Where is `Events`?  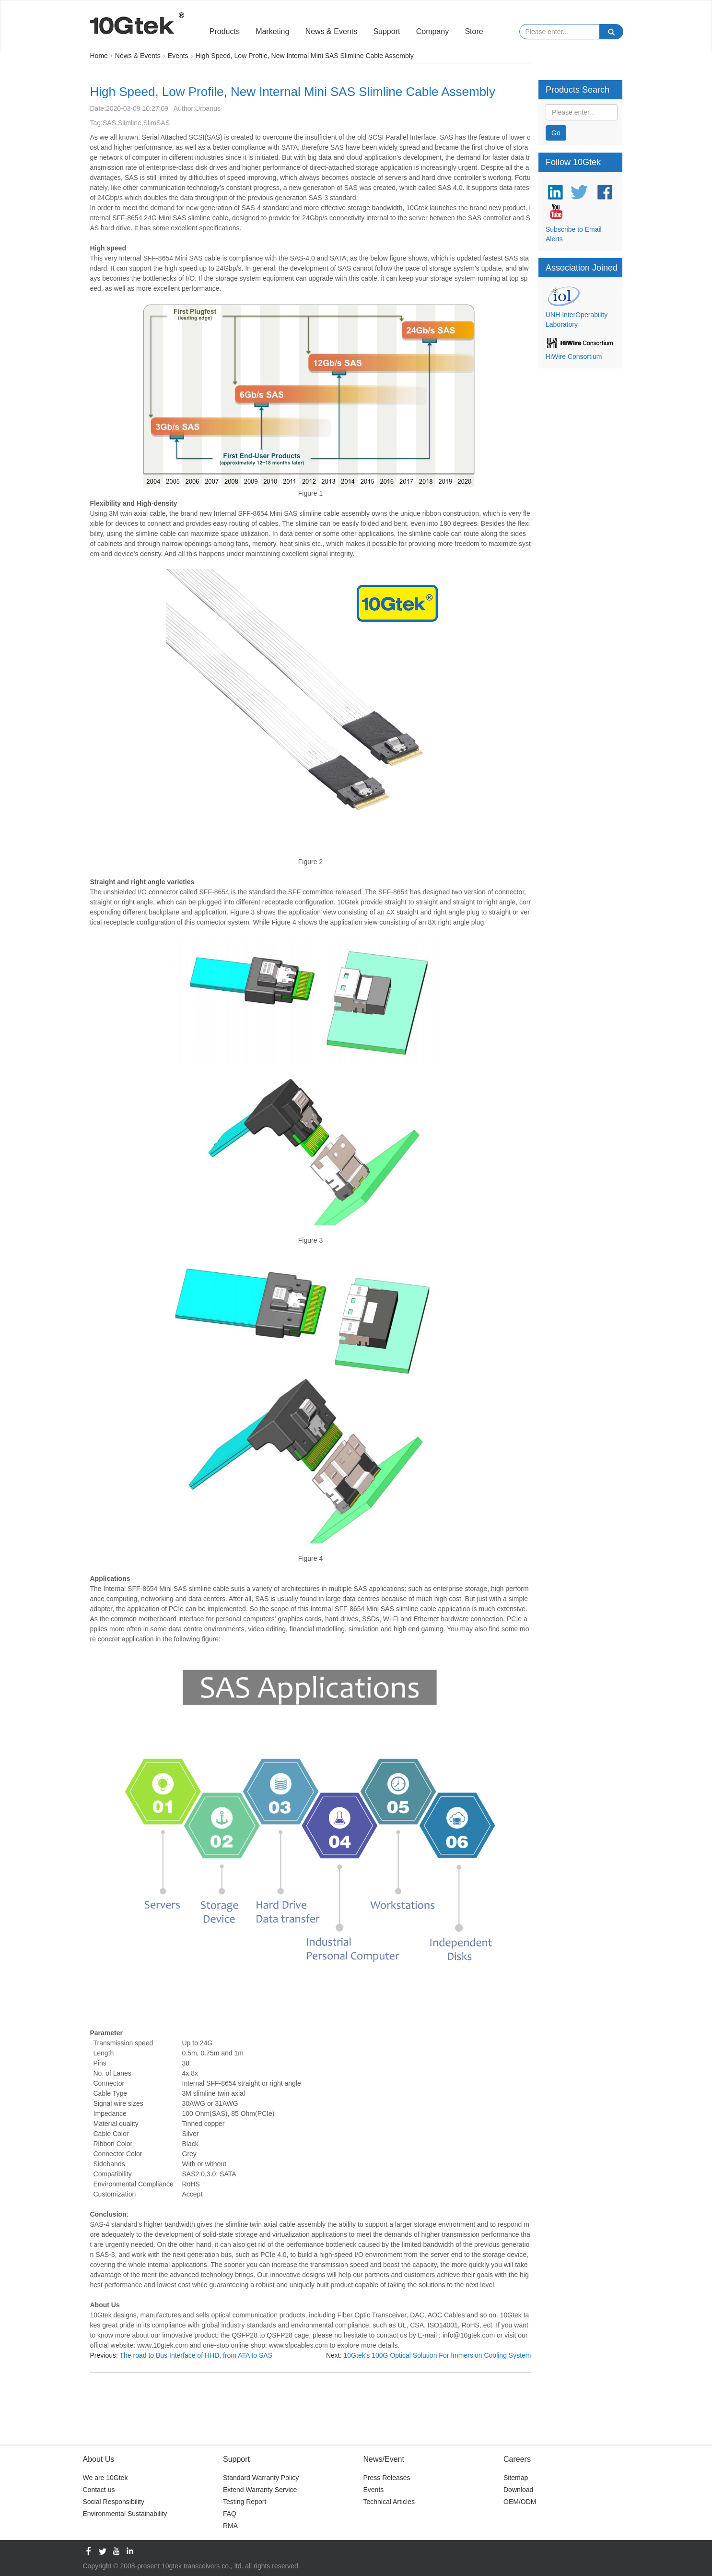
Events is located at coordinates (373, 2489).